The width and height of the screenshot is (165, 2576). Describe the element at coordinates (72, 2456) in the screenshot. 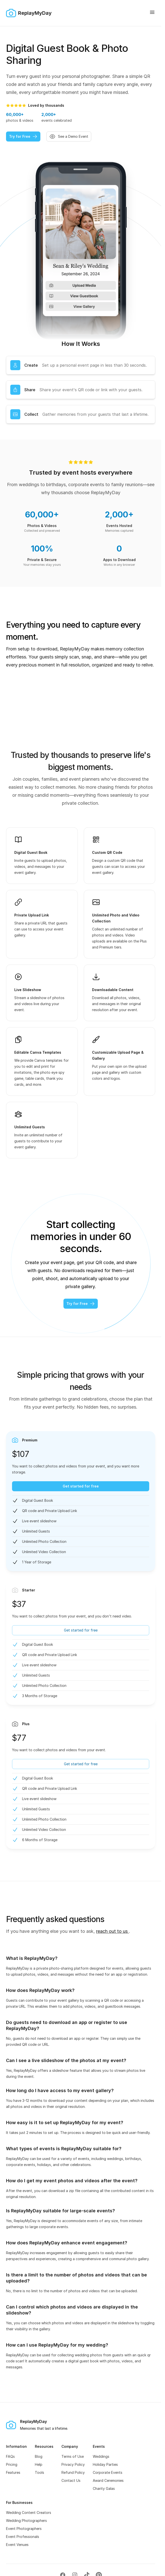

I see `Terms of Use` at that location.